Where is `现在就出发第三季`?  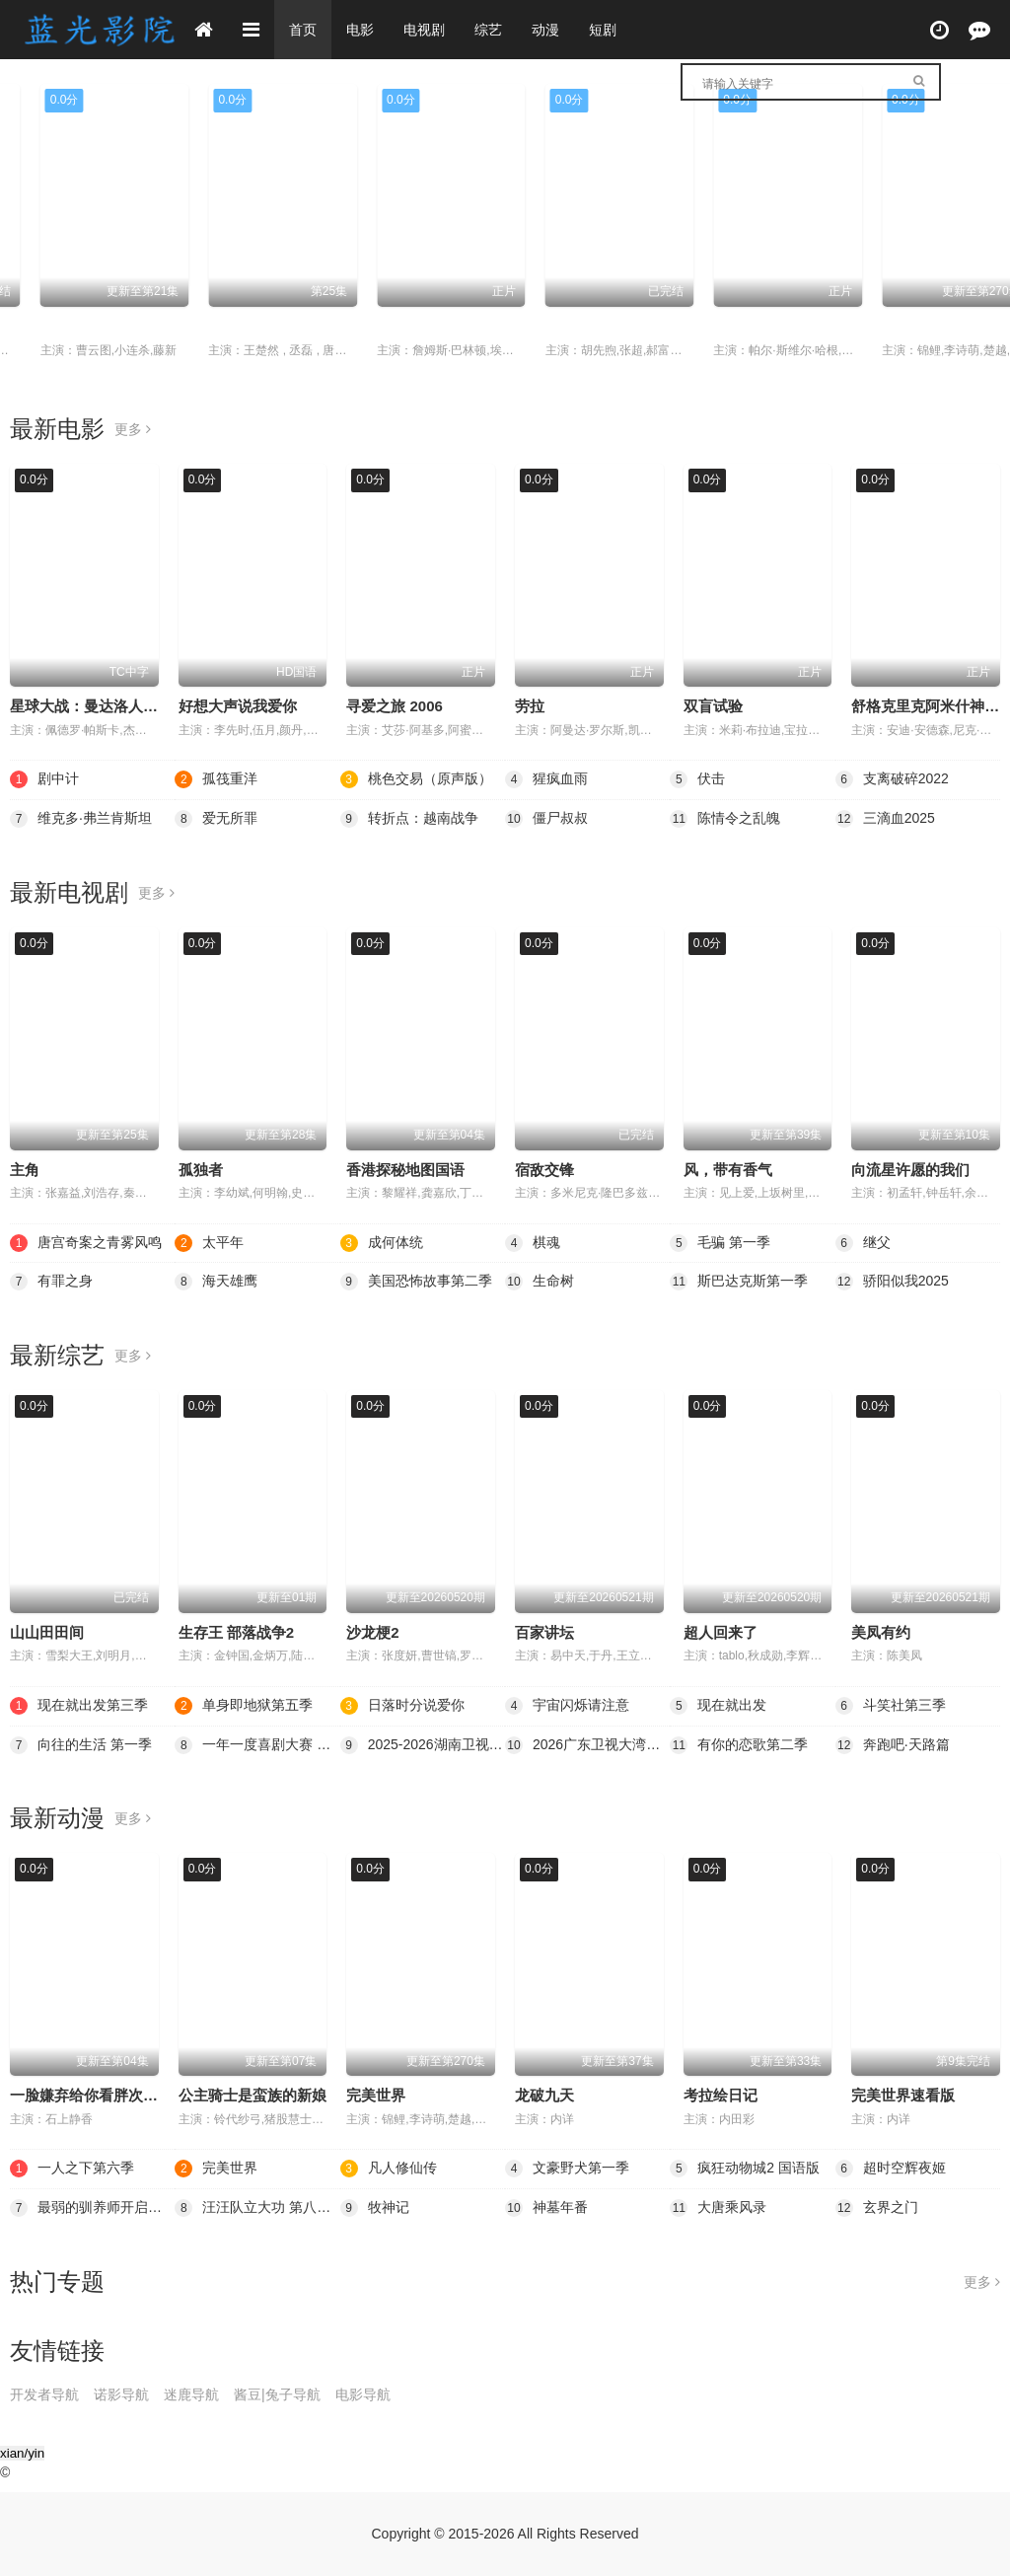 现在就出发第三季 is located at coordinates (79, 1706).